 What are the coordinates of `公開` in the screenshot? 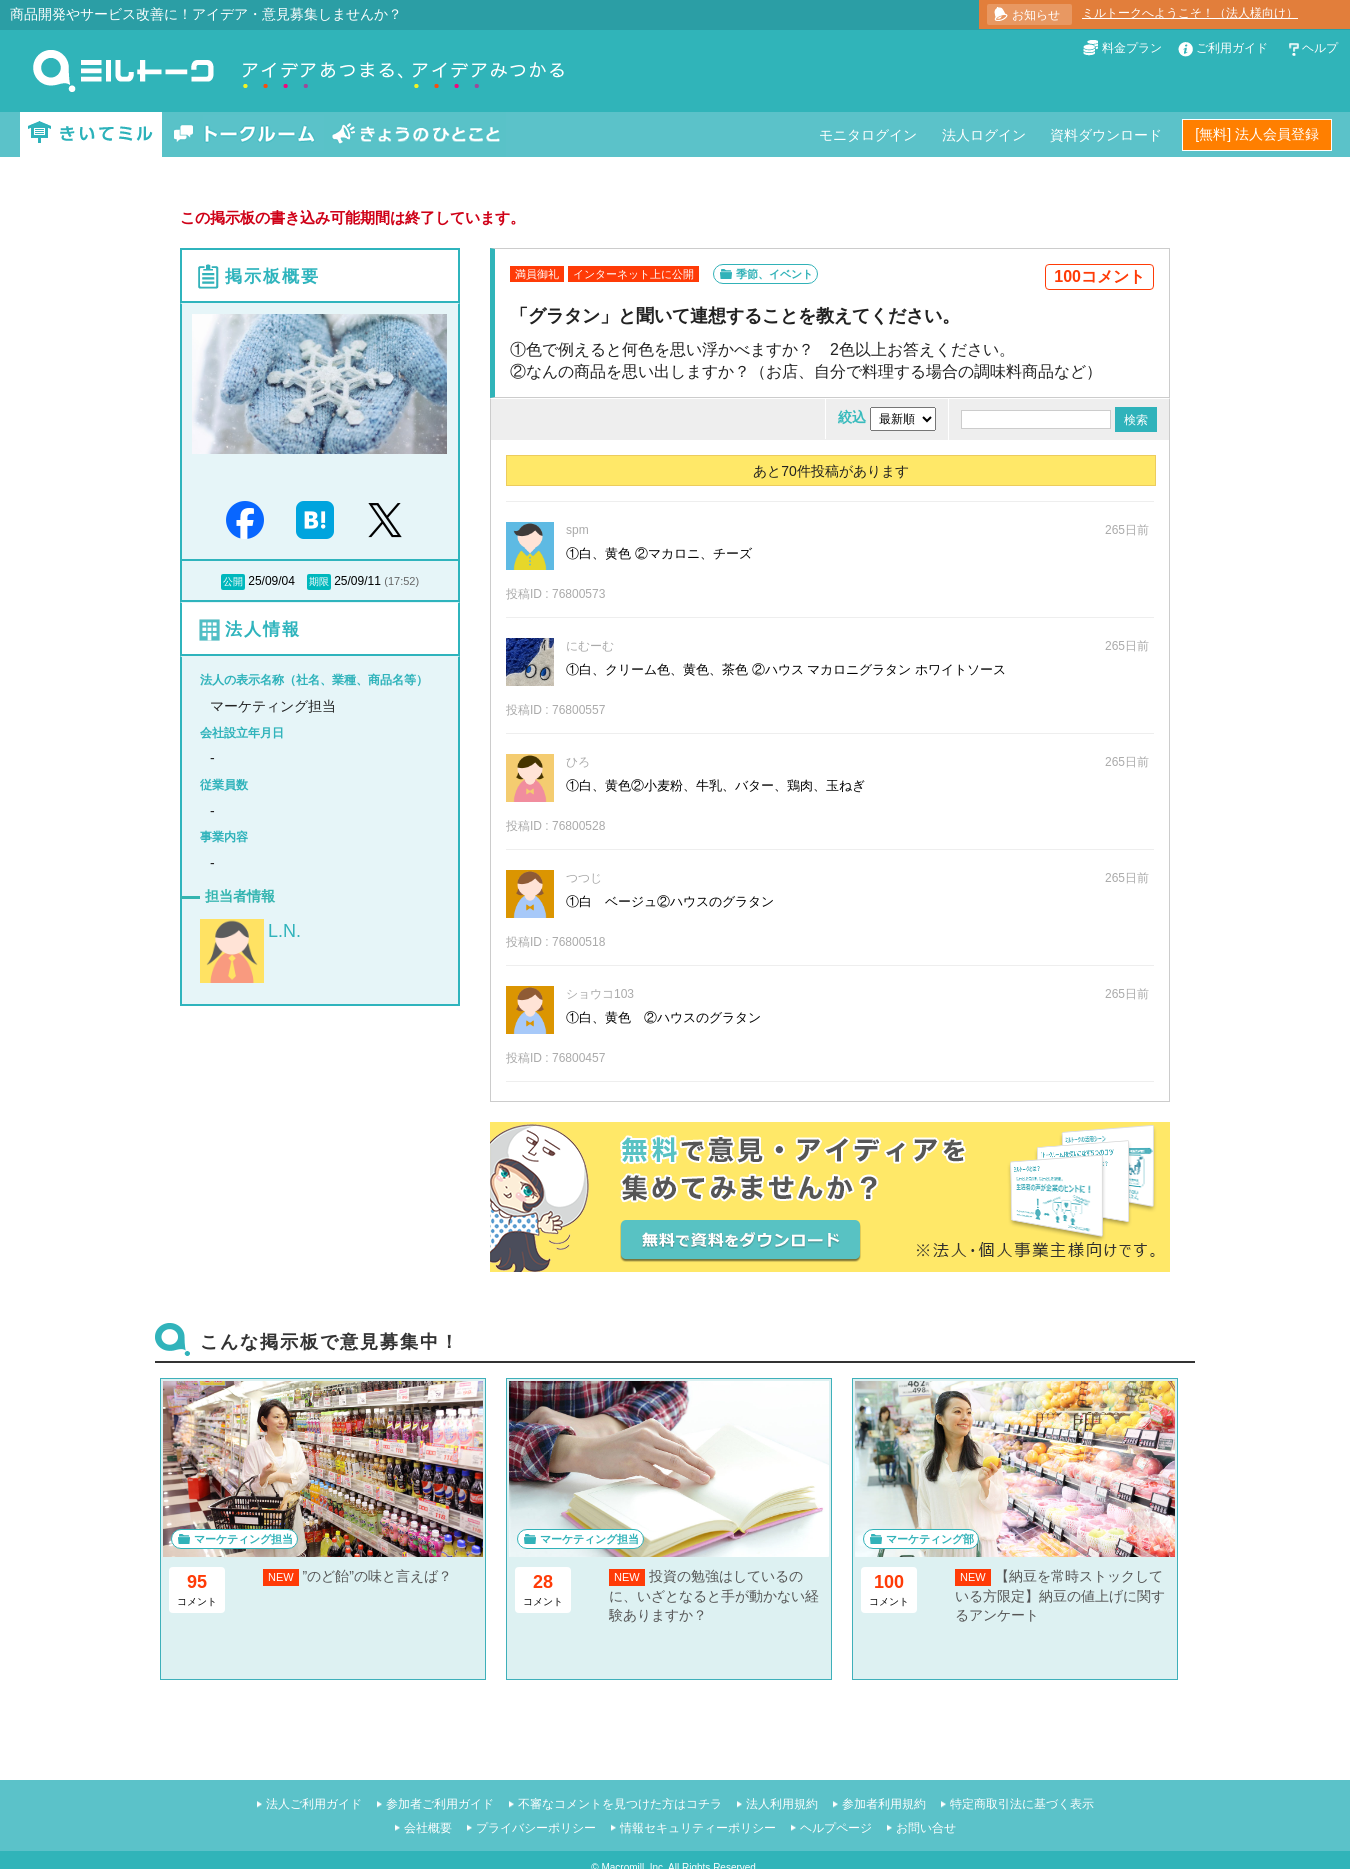 It's located at (233, 581).